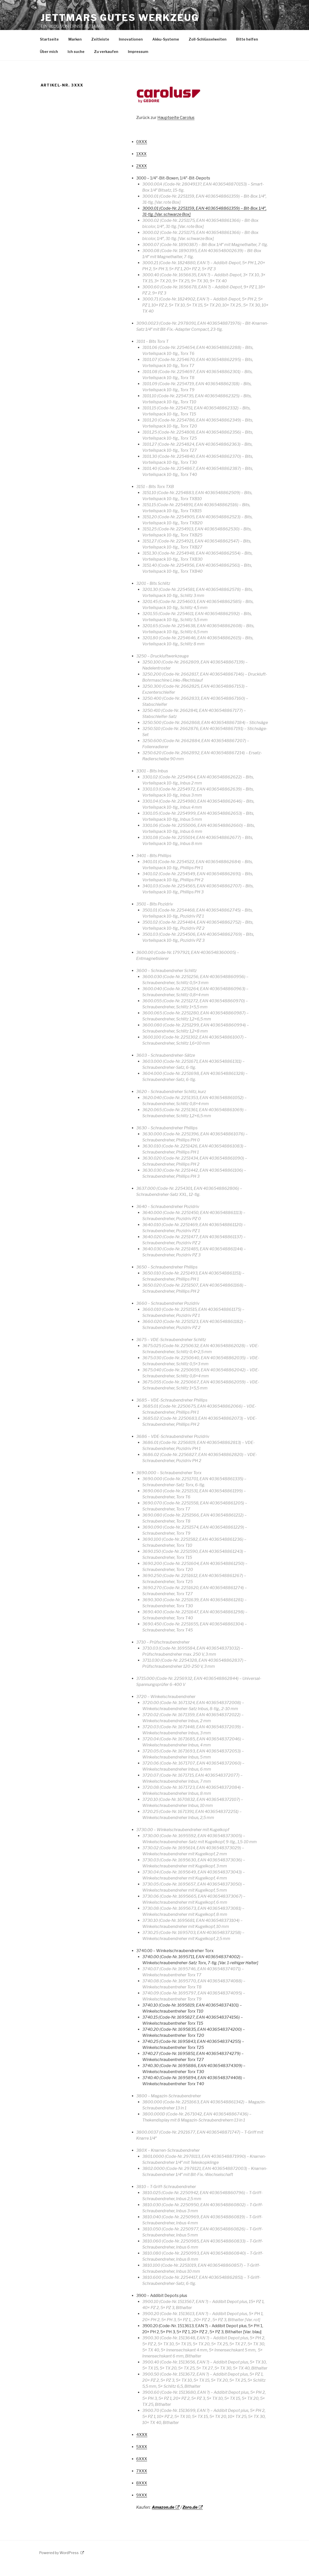 The height and width of the screenshot is (2576, 309). What do you see at coordinates (141, 2458) in the screenshot?
I see `5XXX` at bounding box center [141, 2458].